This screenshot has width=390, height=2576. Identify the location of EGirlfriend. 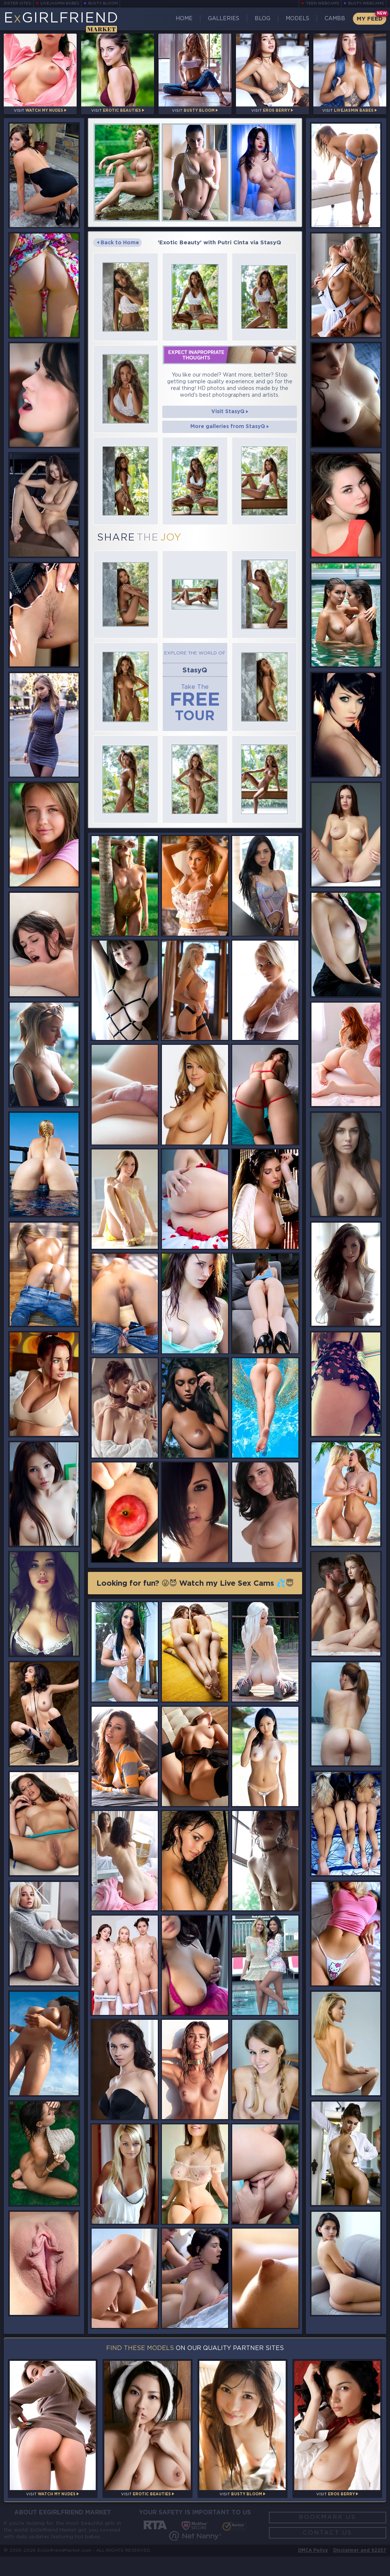
(59, 20).